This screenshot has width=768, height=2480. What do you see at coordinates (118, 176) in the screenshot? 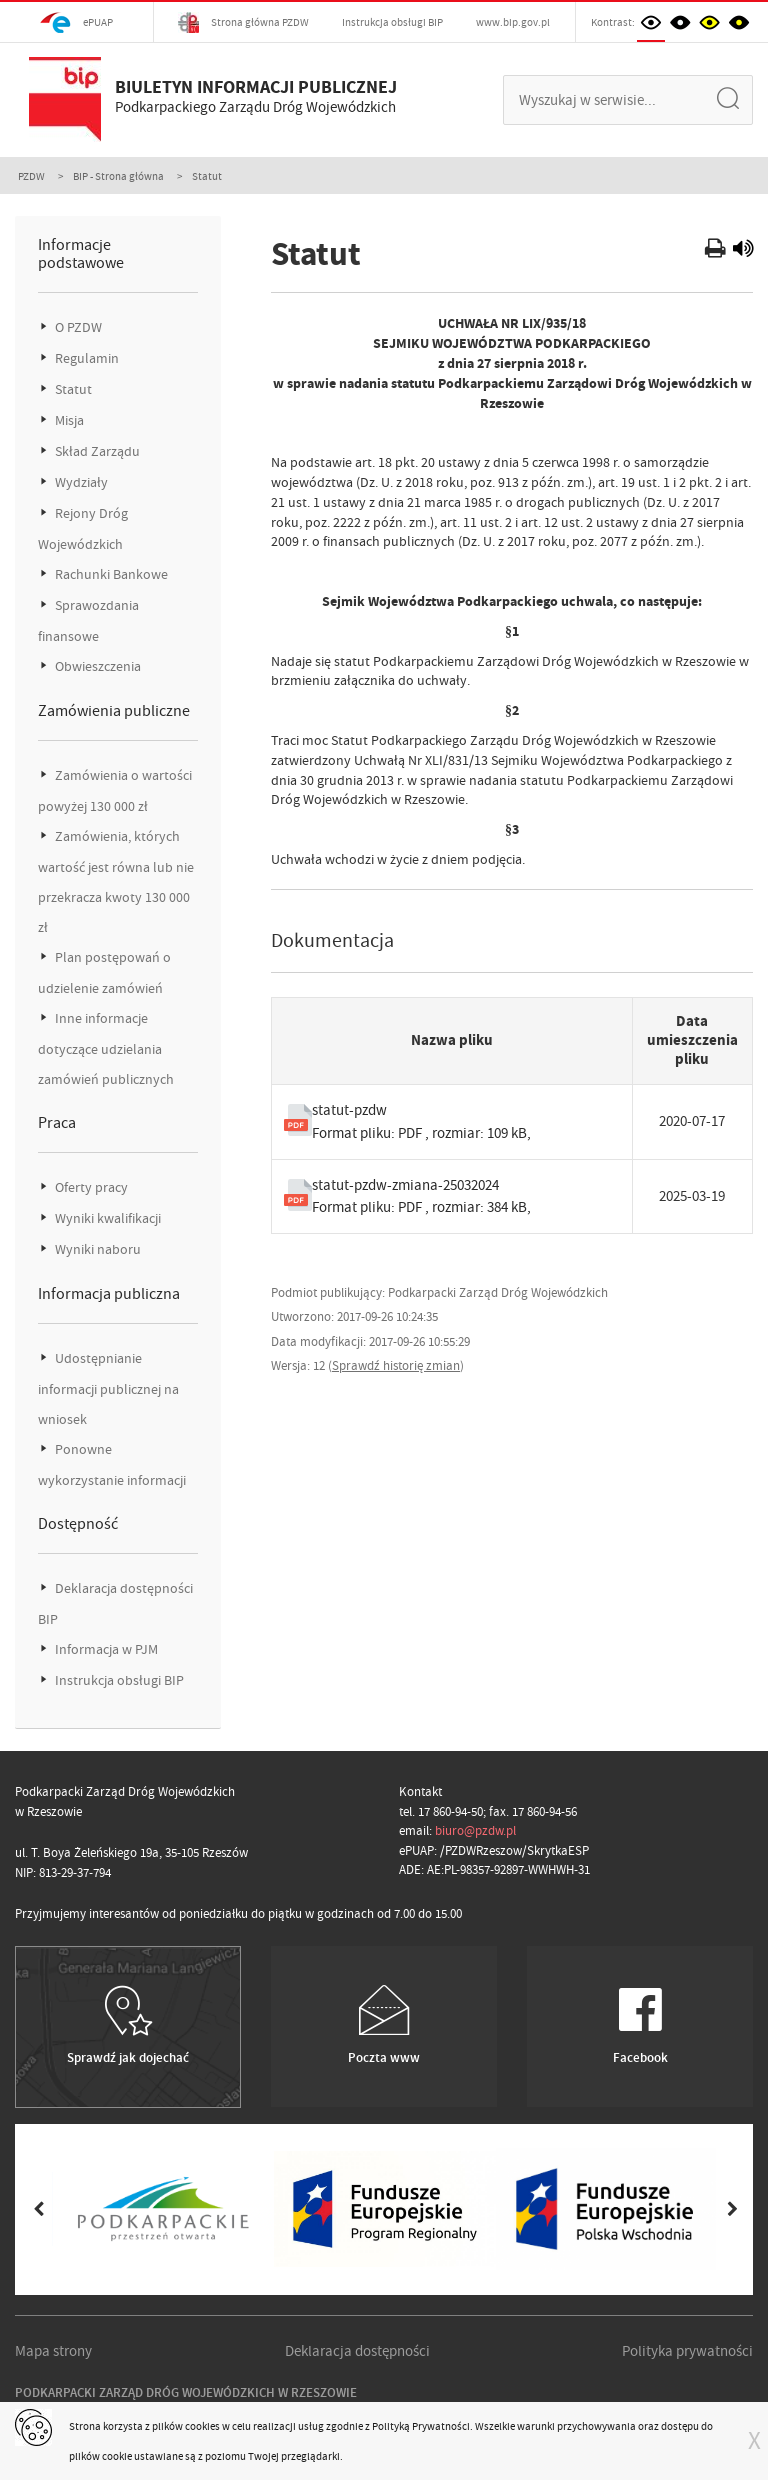
I see `BIP - Strona główna` at bounding box center [118, 176].